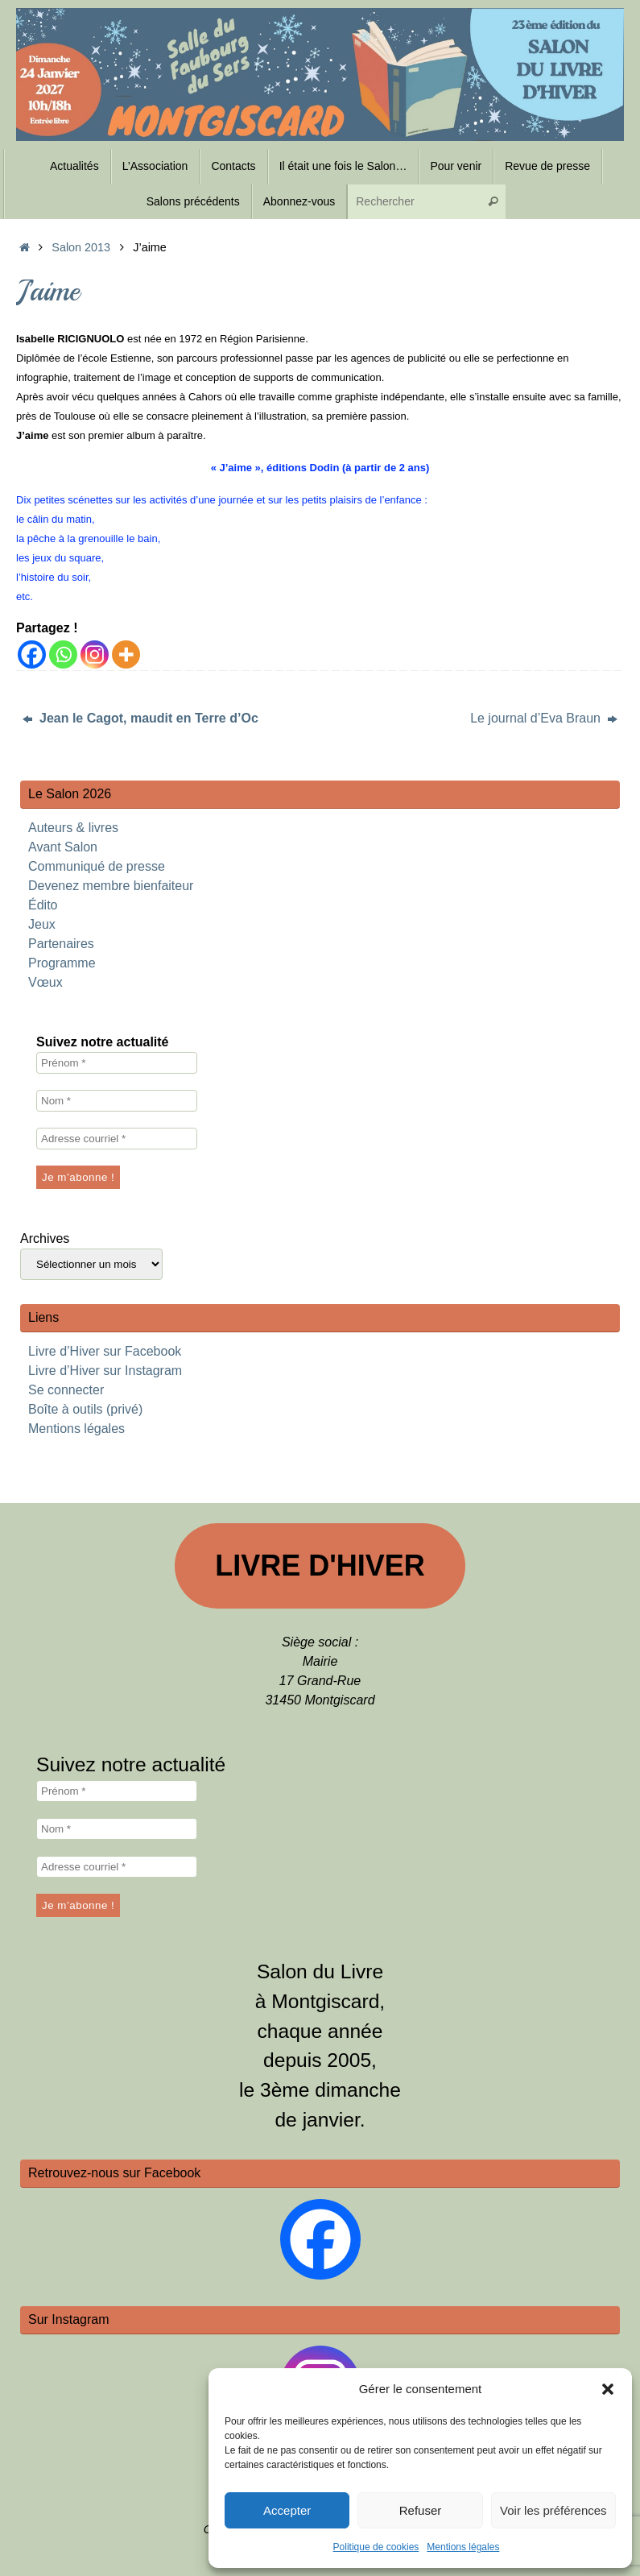 Image resolution: width=640 pixels, height=2576 pixels. What do you see at coordinates (61, 943) in the screenshot?
I see `Partenaires` at bounding box center [61, 943].